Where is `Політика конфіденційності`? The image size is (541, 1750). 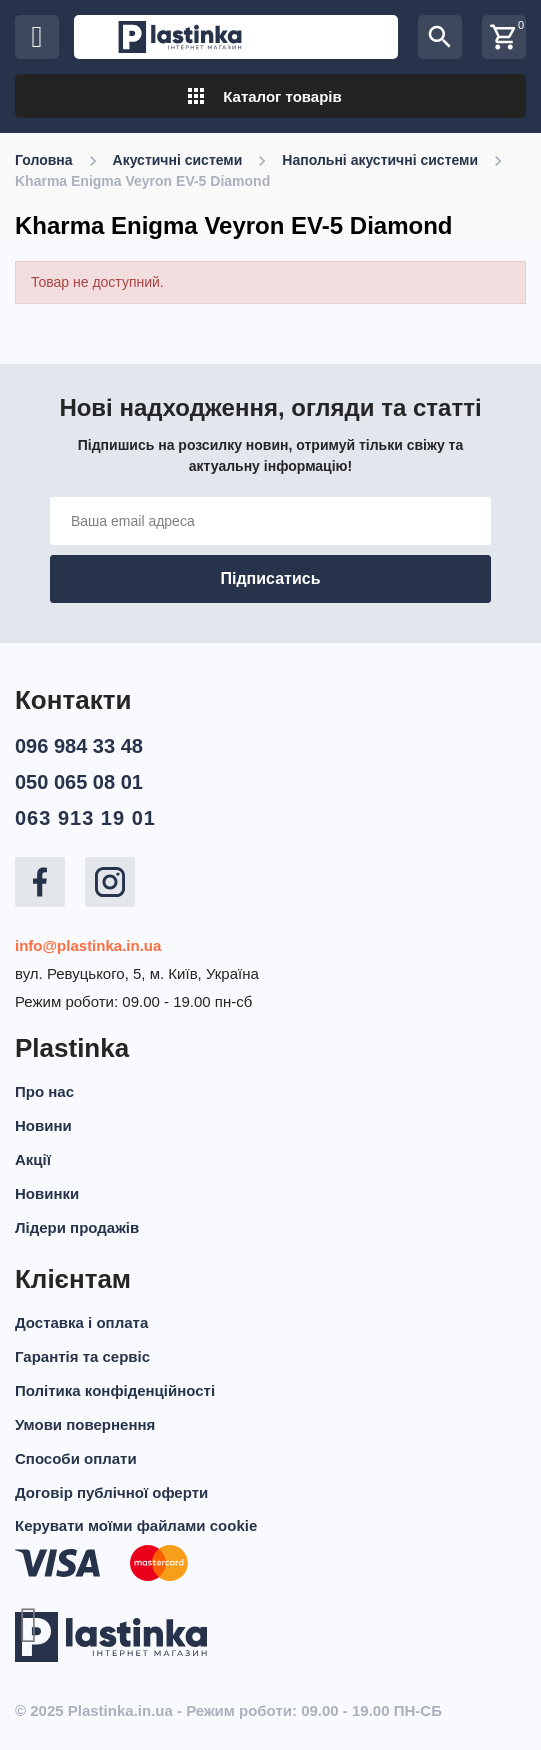 Політика конфіденційності is located at coordinates (115, 1390).